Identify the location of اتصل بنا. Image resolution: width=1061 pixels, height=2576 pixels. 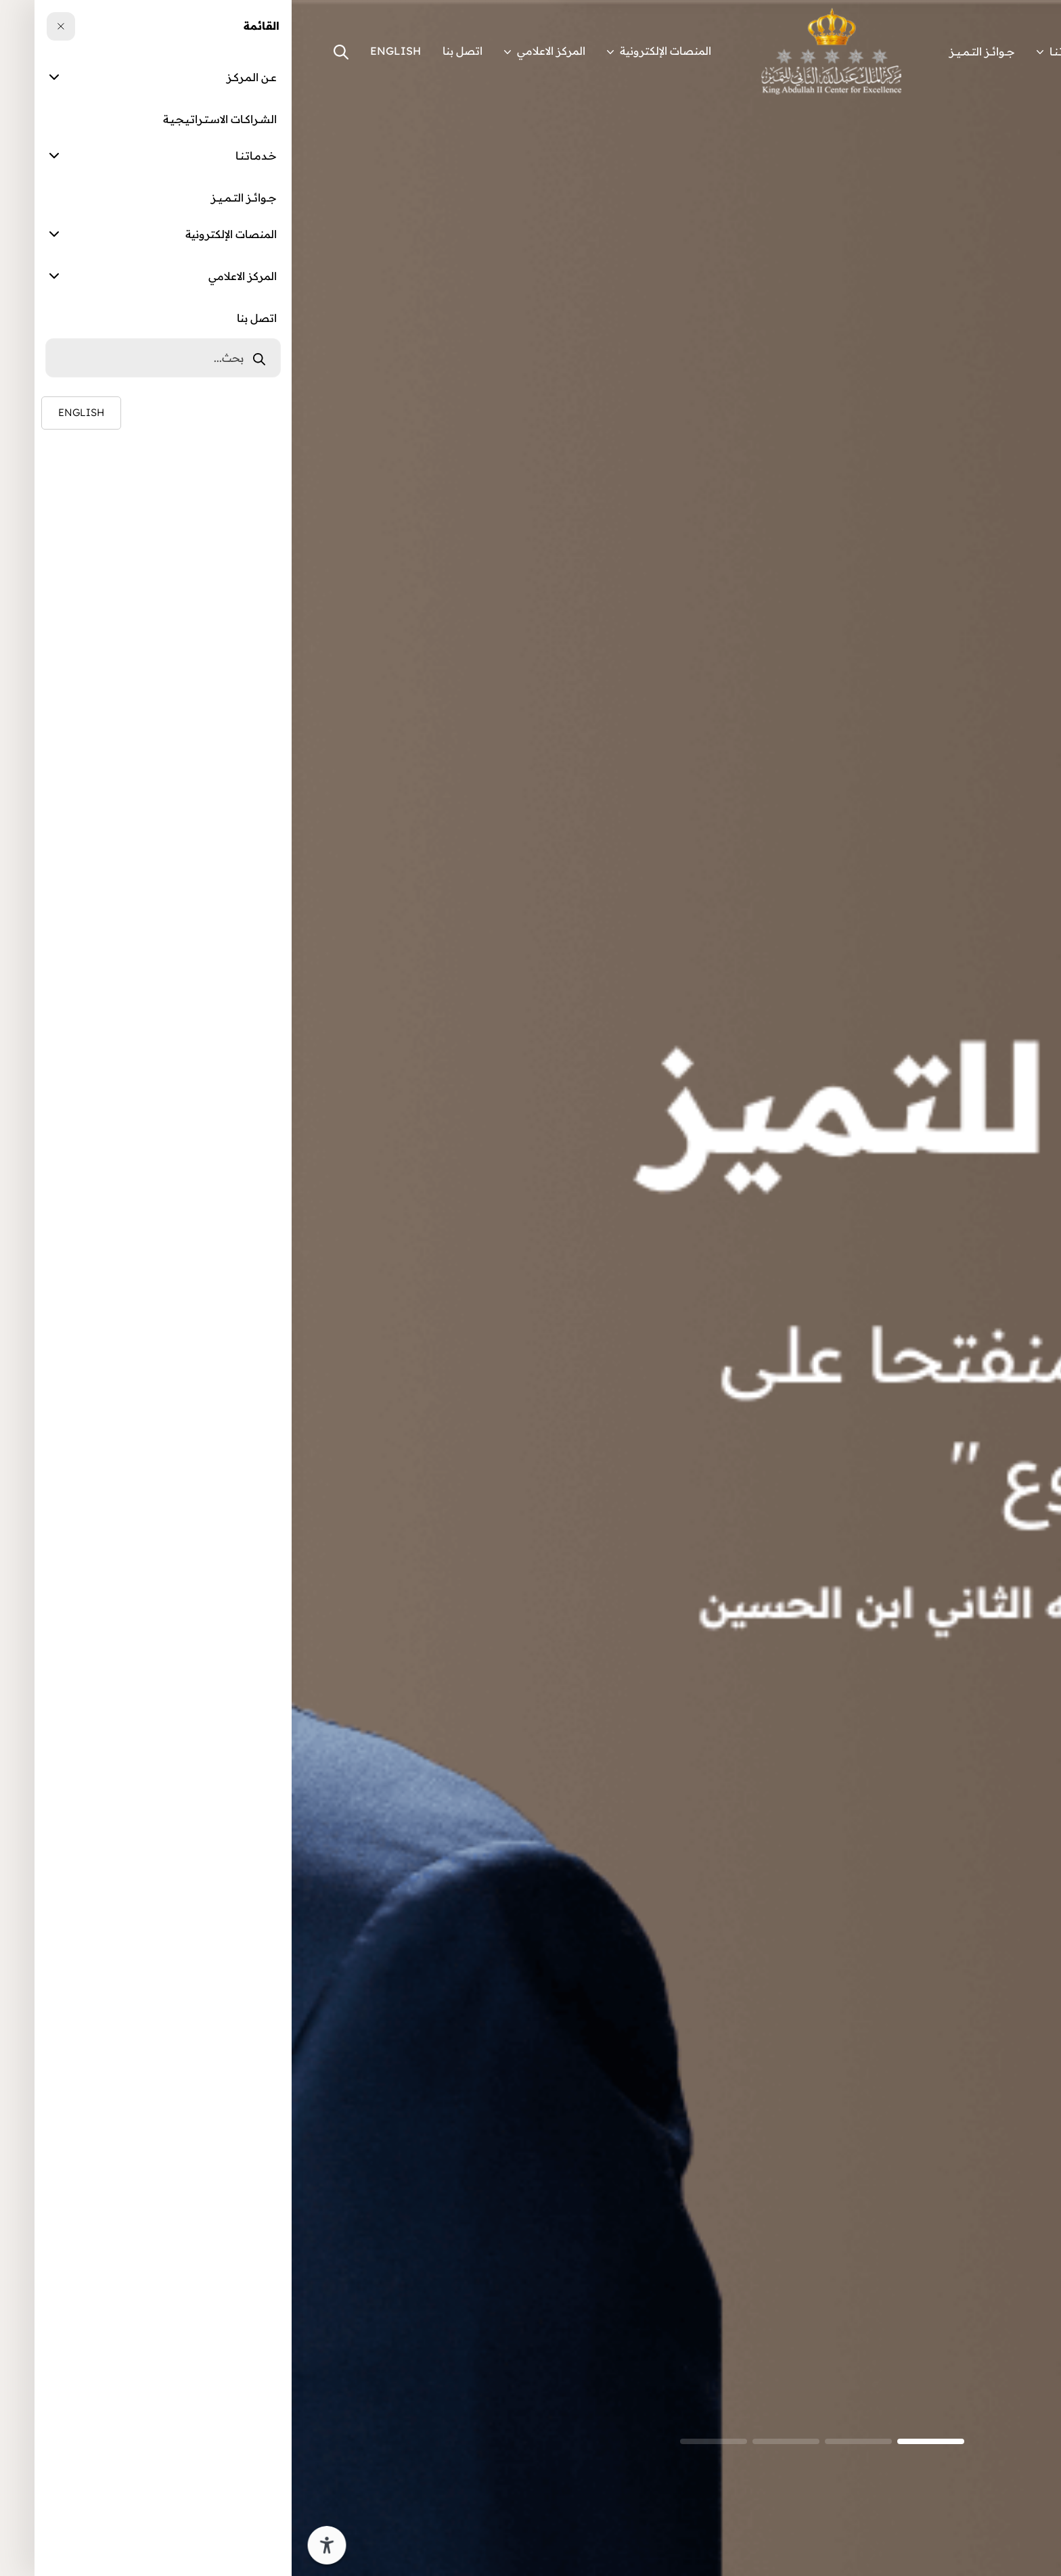
(171, 51).